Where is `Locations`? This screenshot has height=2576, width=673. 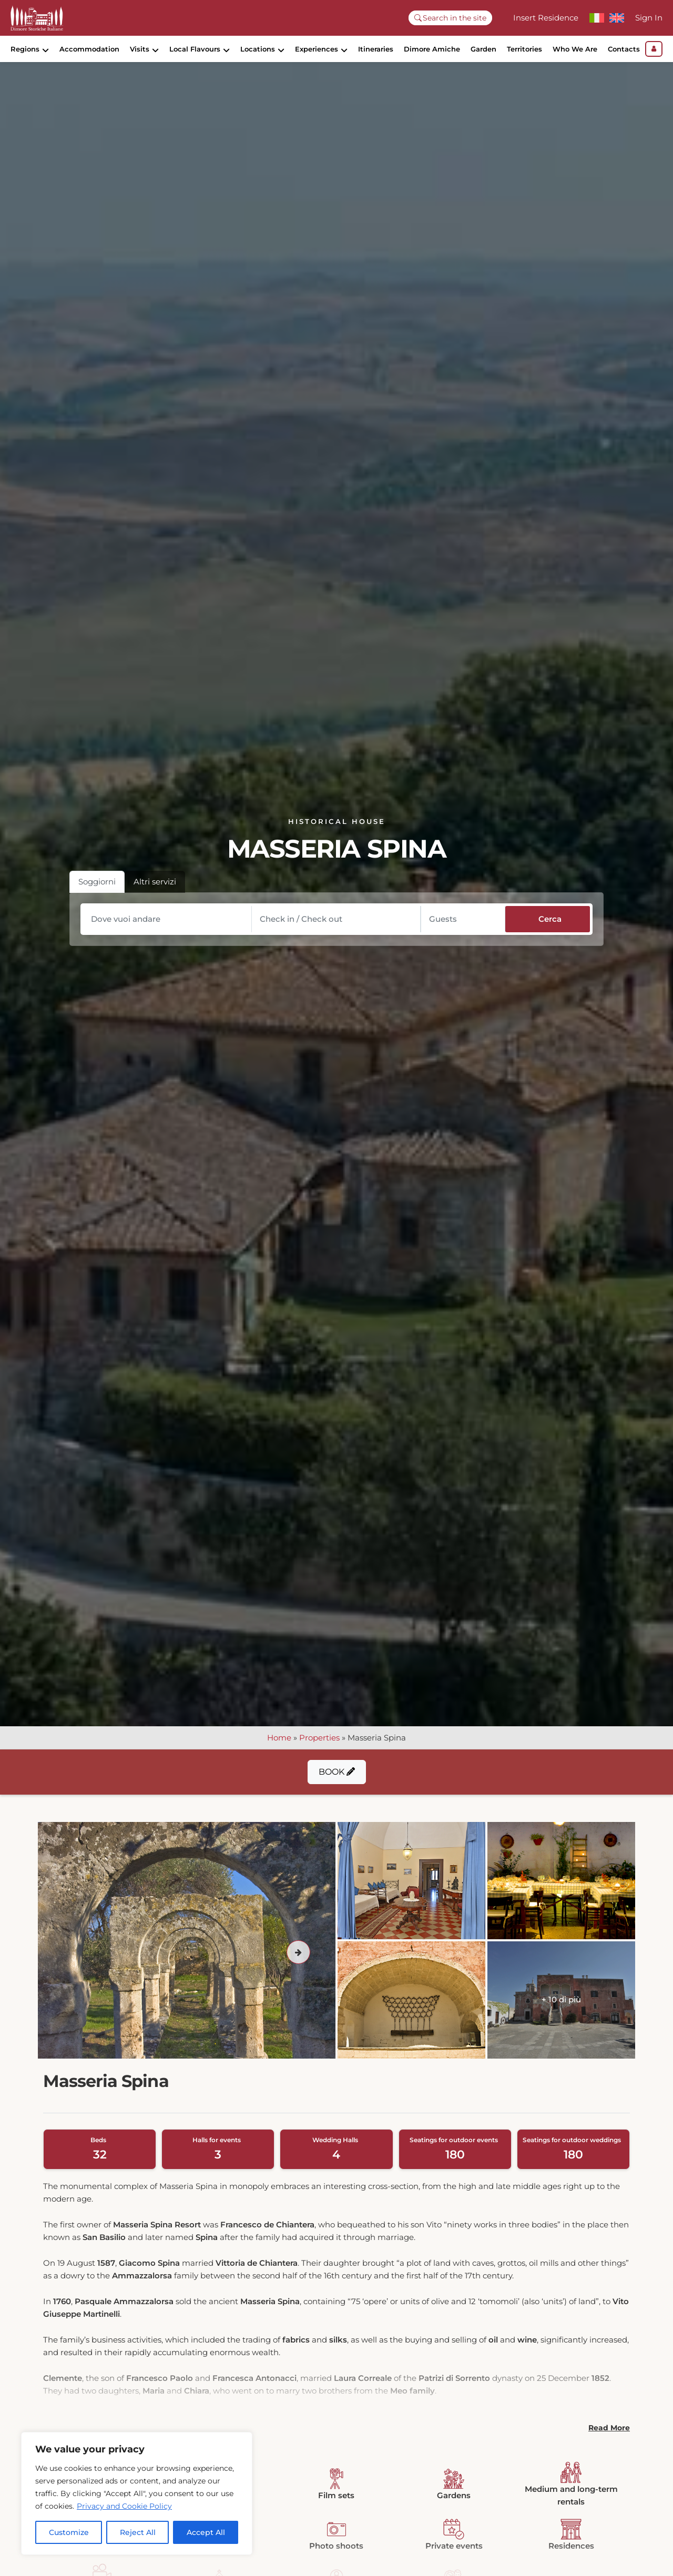
Locations is located at coordinates (257, 49).